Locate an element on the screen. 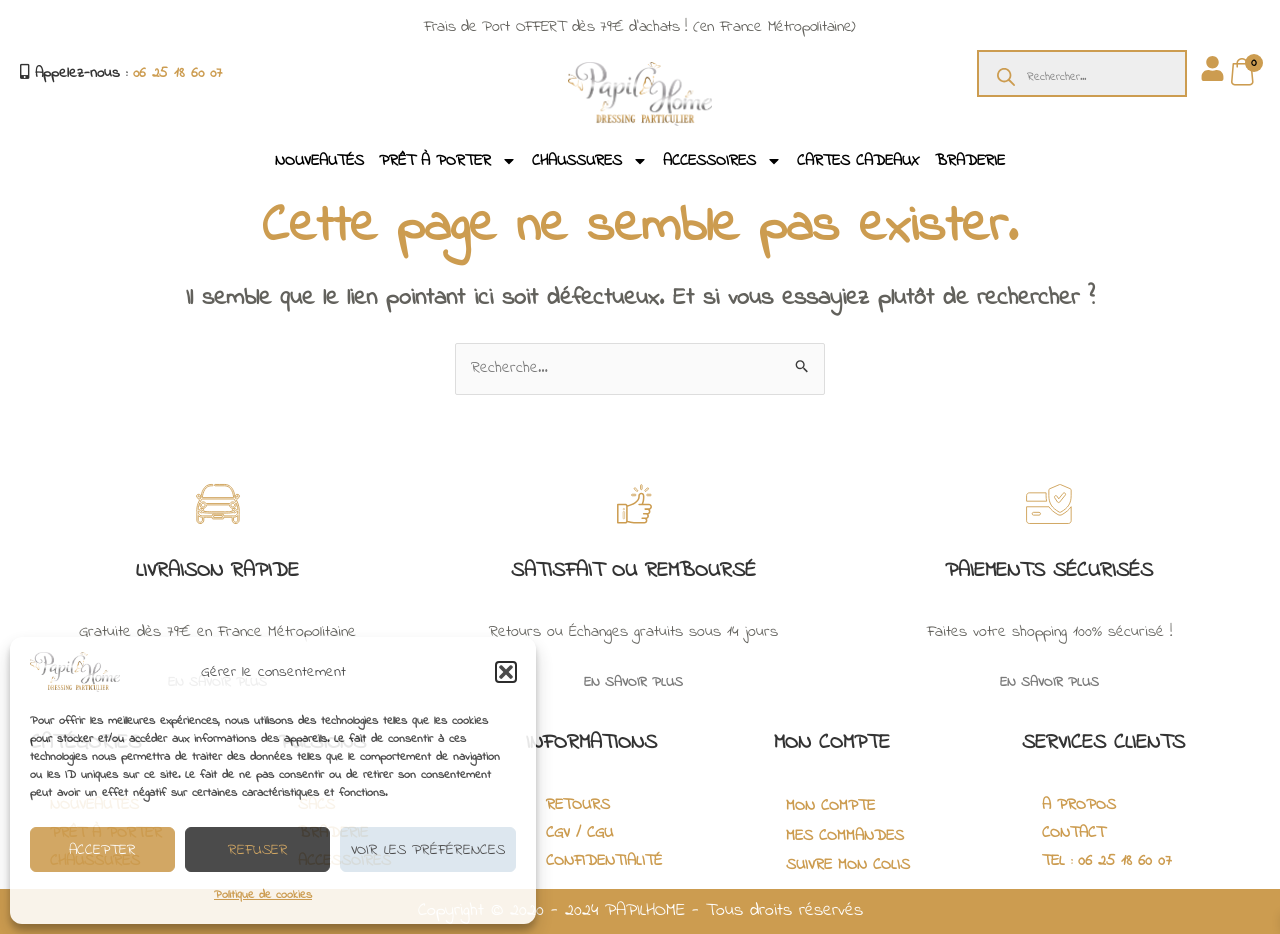  TEL : 06 25 18 60 07 is located at coordinates (1107, 861).